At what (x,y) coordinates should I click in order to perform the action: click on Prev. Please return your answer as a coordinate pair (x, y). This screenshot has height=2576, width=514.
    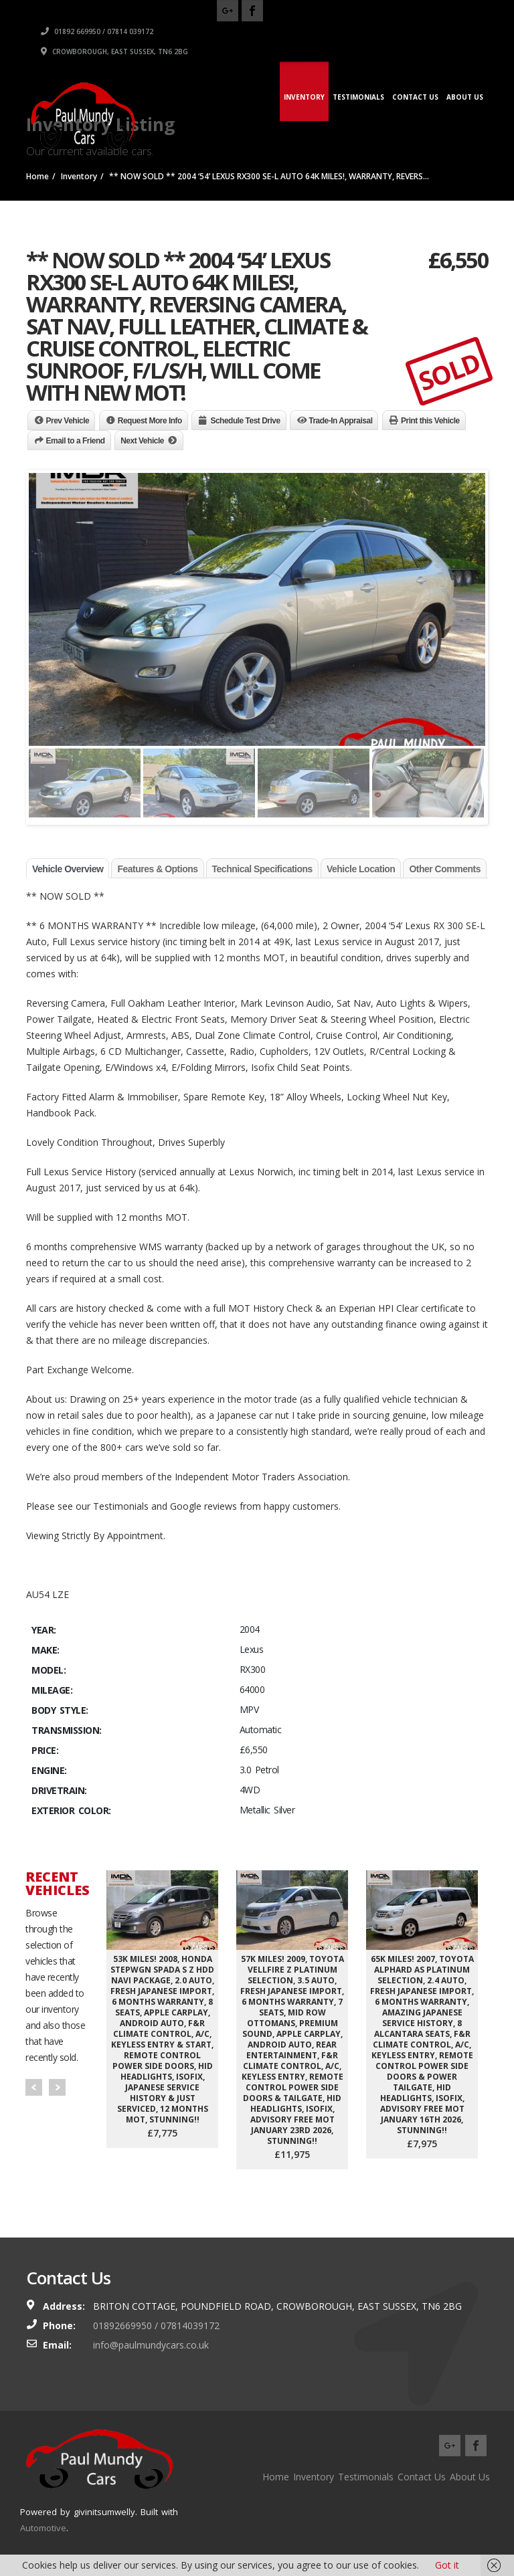
    Looking at the image, I should click on (33, 2087).